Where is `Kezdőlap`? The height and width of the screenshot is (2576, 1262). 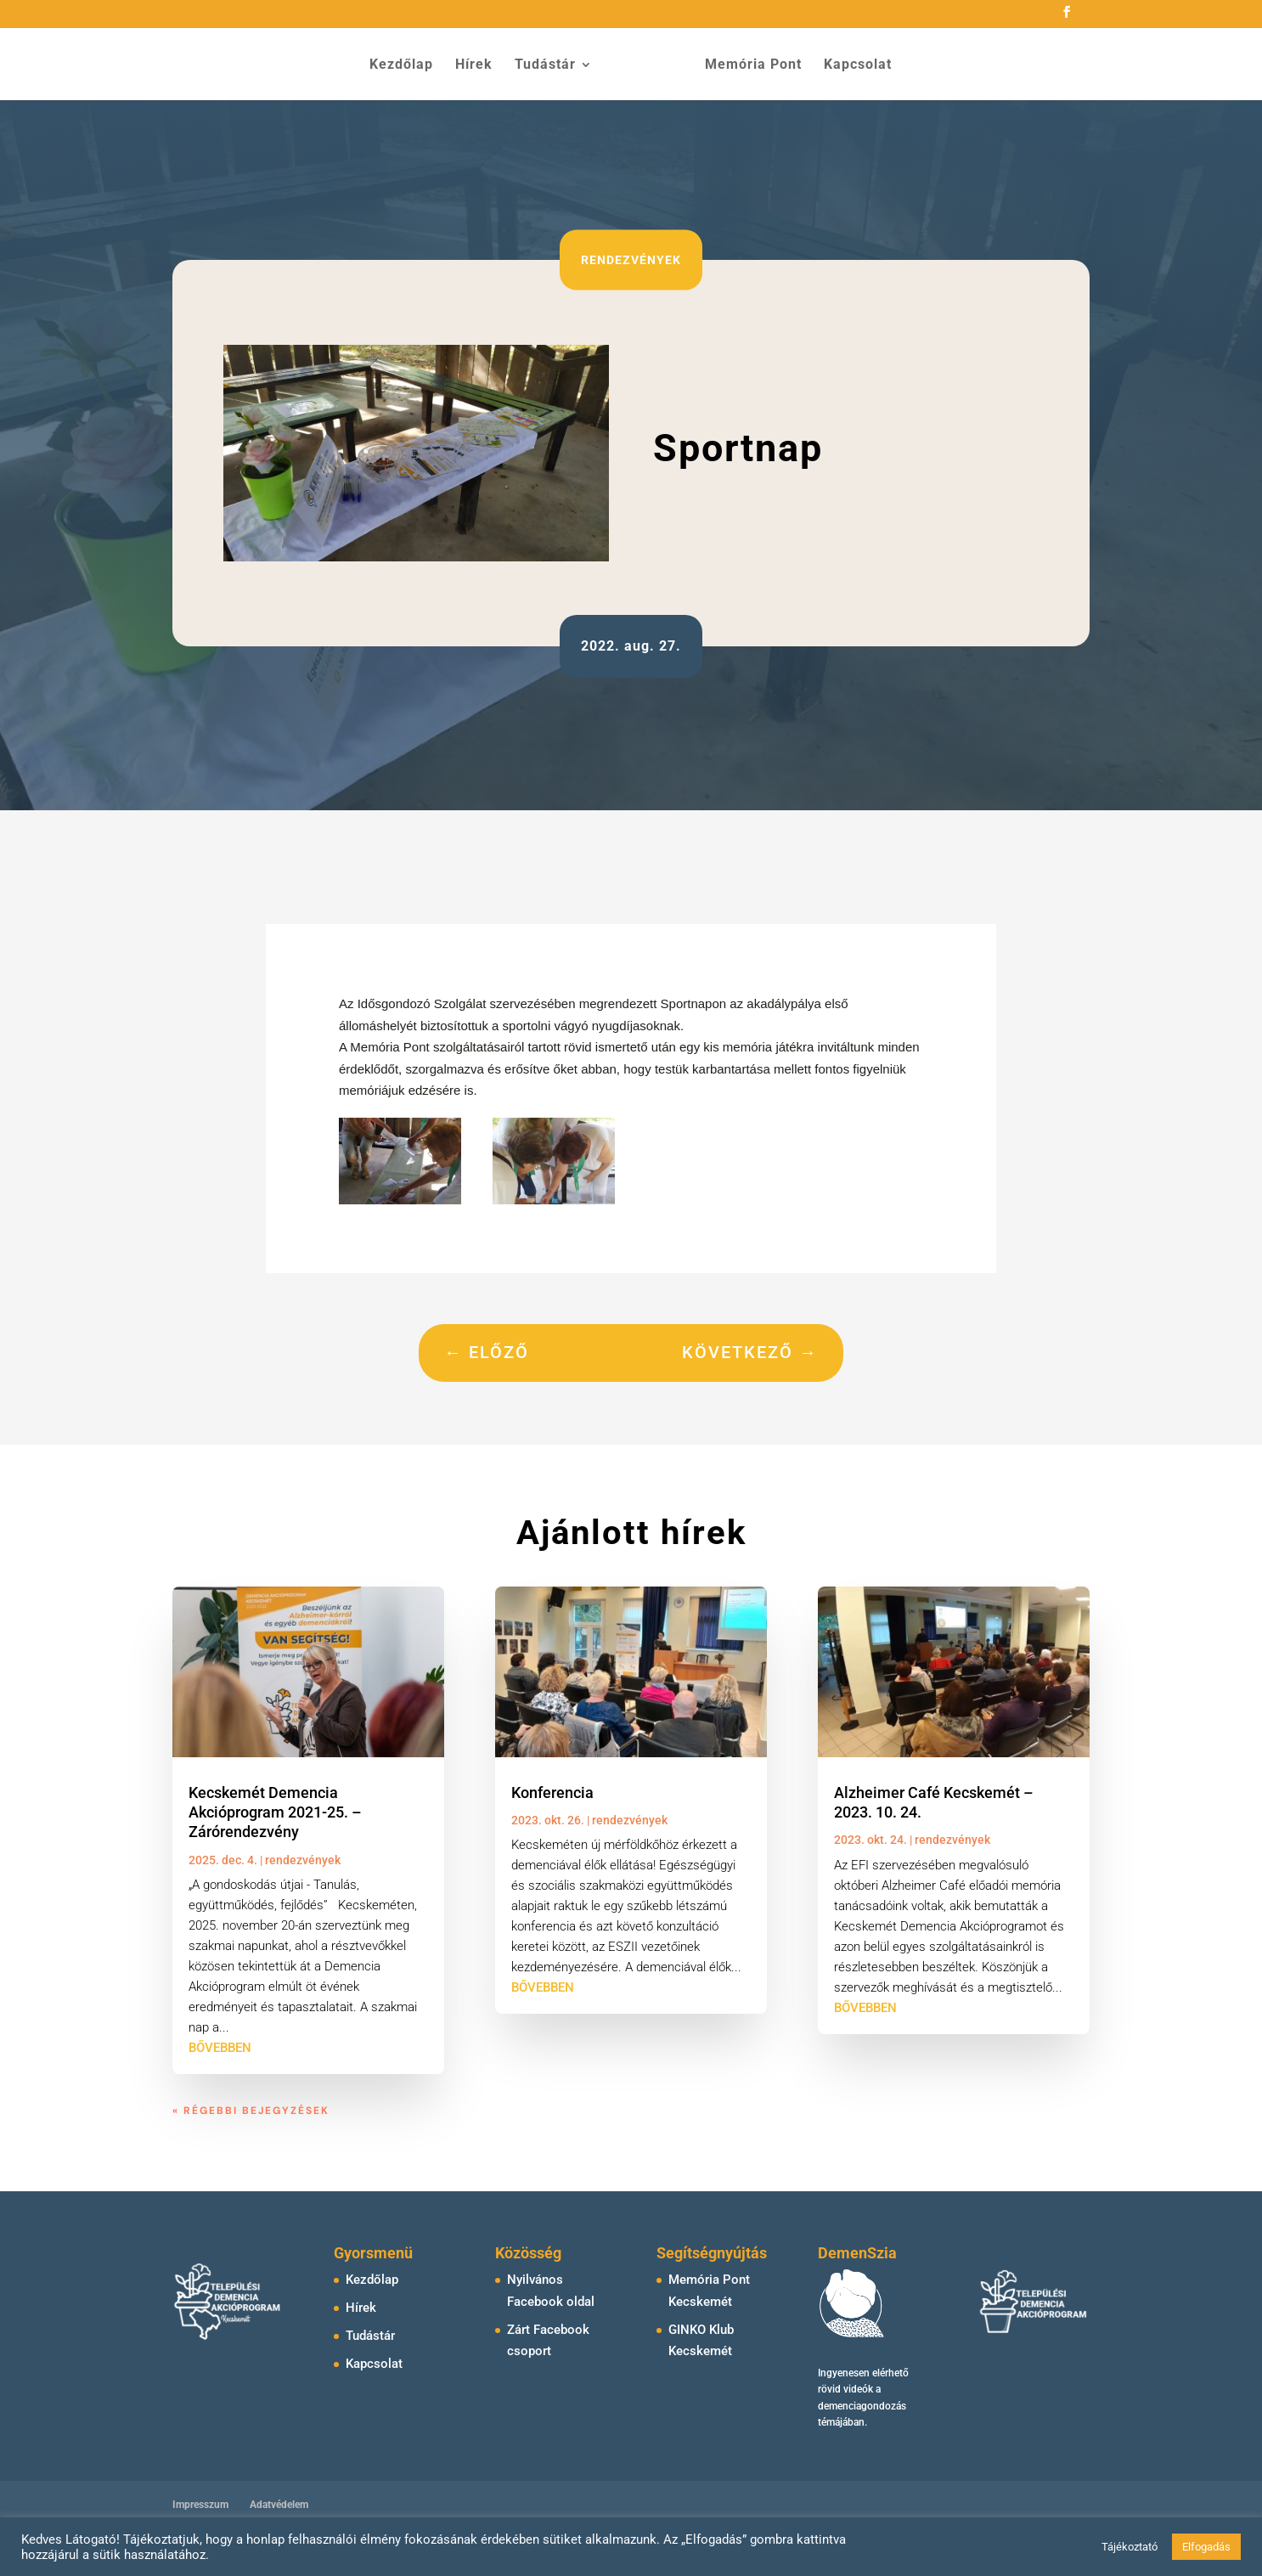 Kezdőlap is located at coordinates (407, 64).